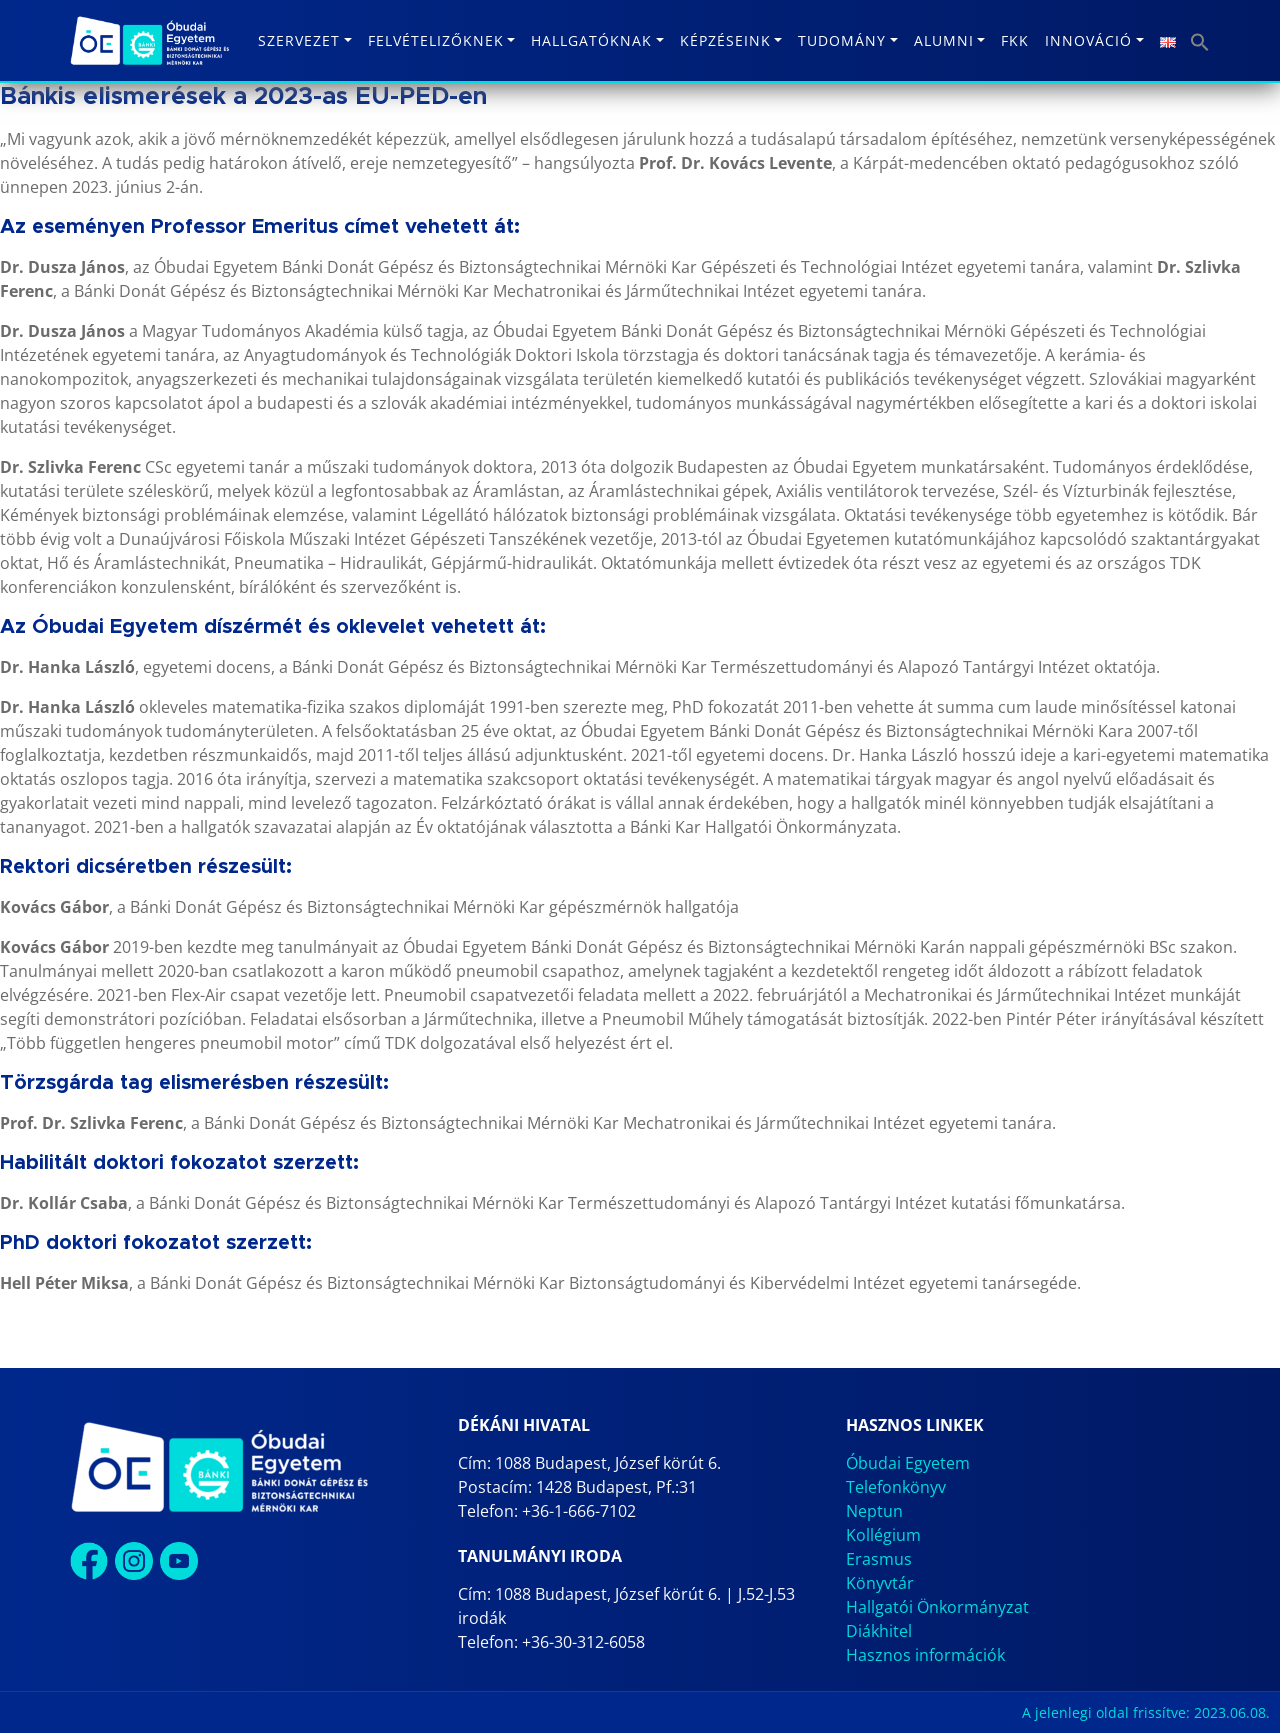  What do you see at coordinates (879, 1559) in the screenshot?
I see `Erasmus` at bounding box center [879, 1559].